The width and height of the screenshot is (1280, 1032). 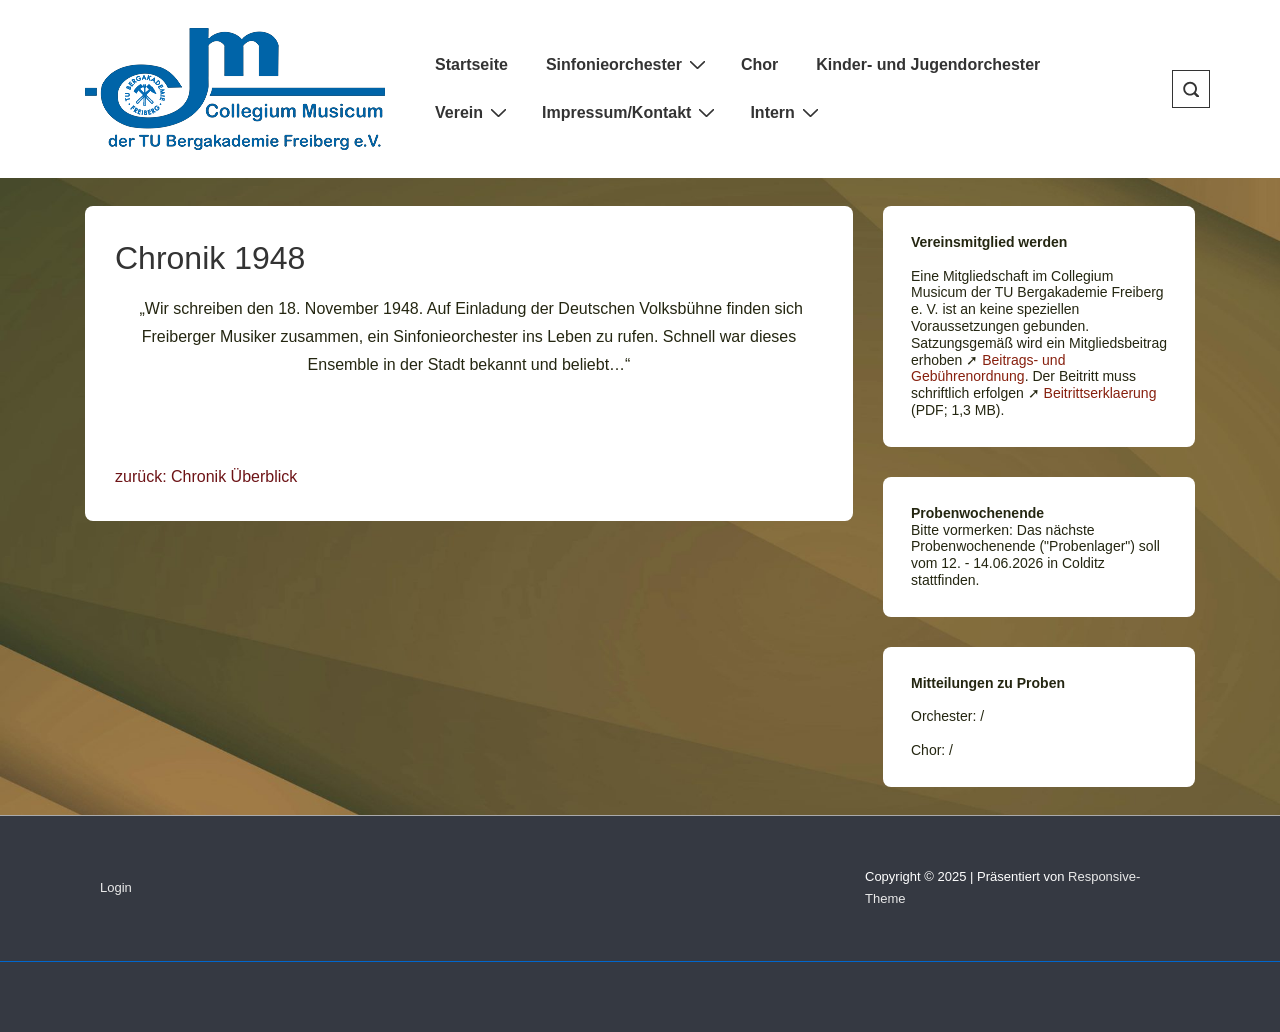 What do you see at coordinates (206, 476) in the screenshot?
I see `zurück: Chronik Überblick` at bounding box center [206, 476].